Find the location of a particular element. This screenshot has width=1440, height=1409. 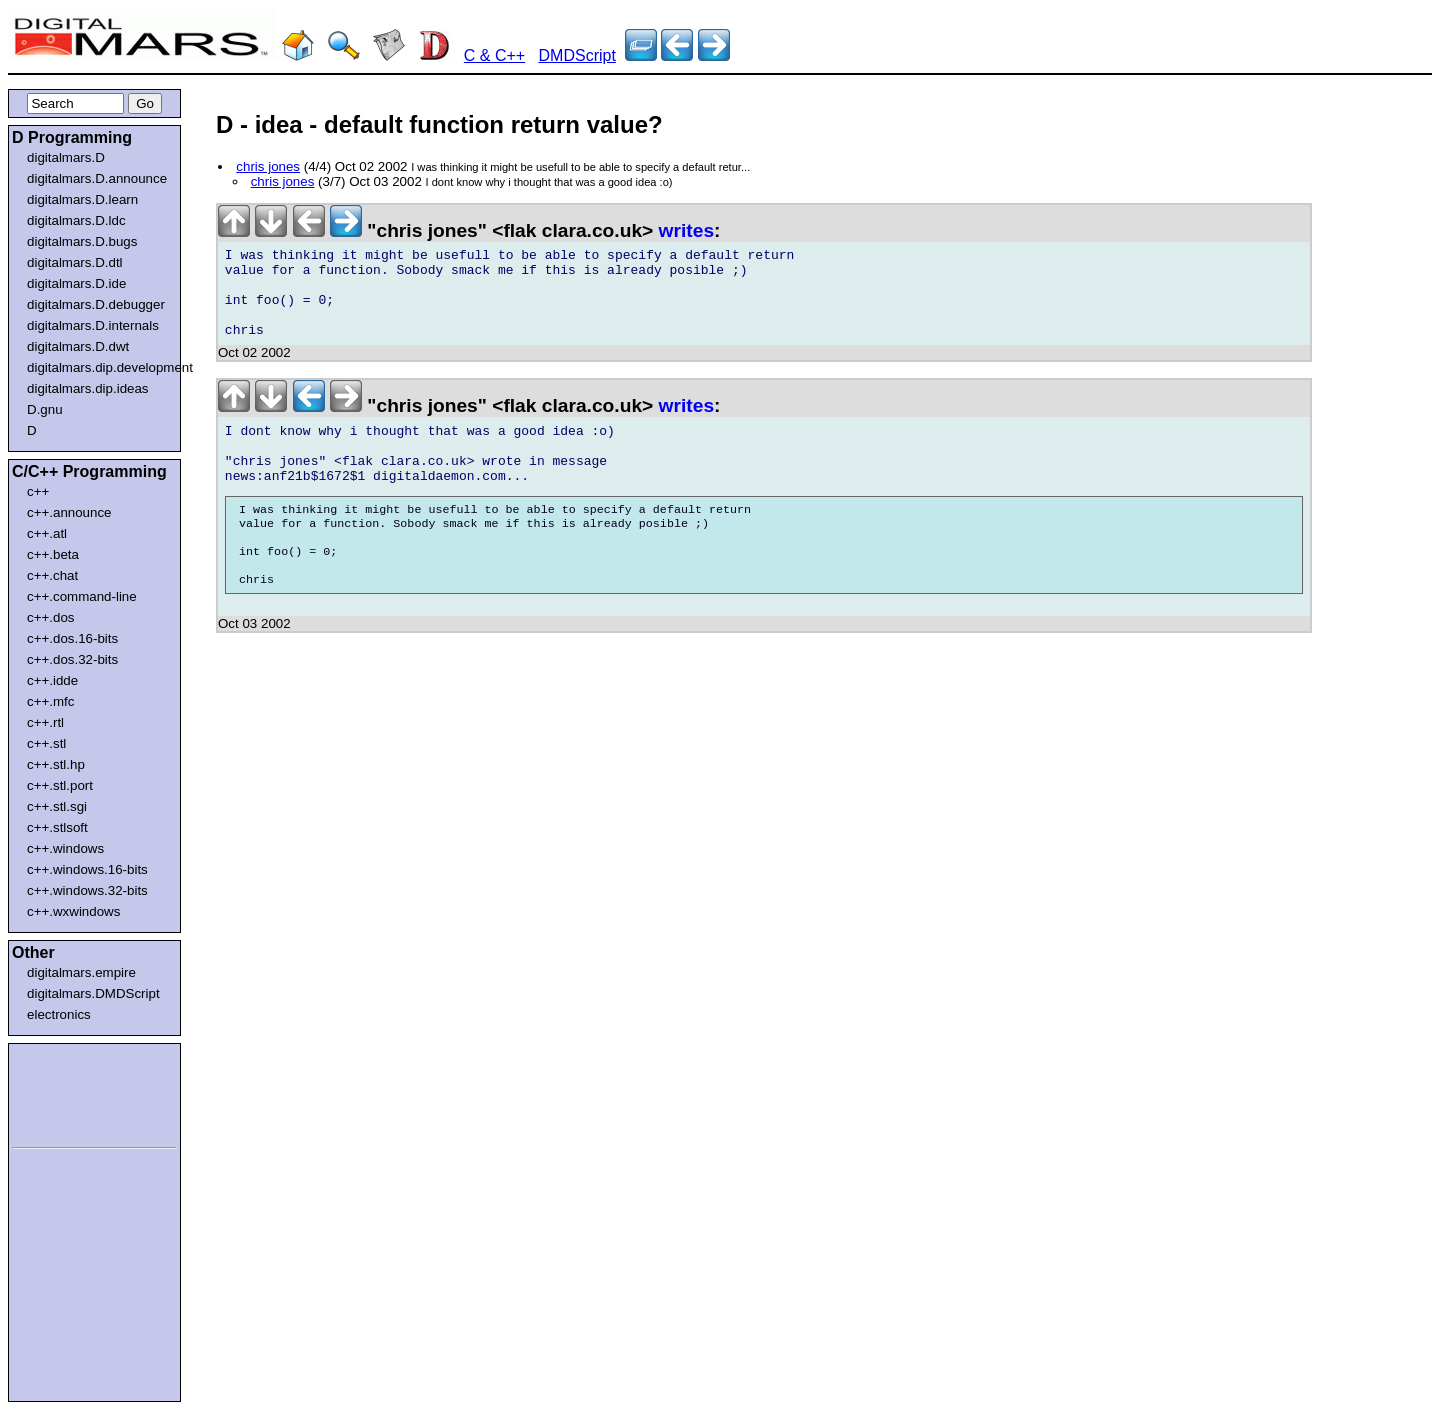

c++.stl.hp is located at coordinates (56, 764).